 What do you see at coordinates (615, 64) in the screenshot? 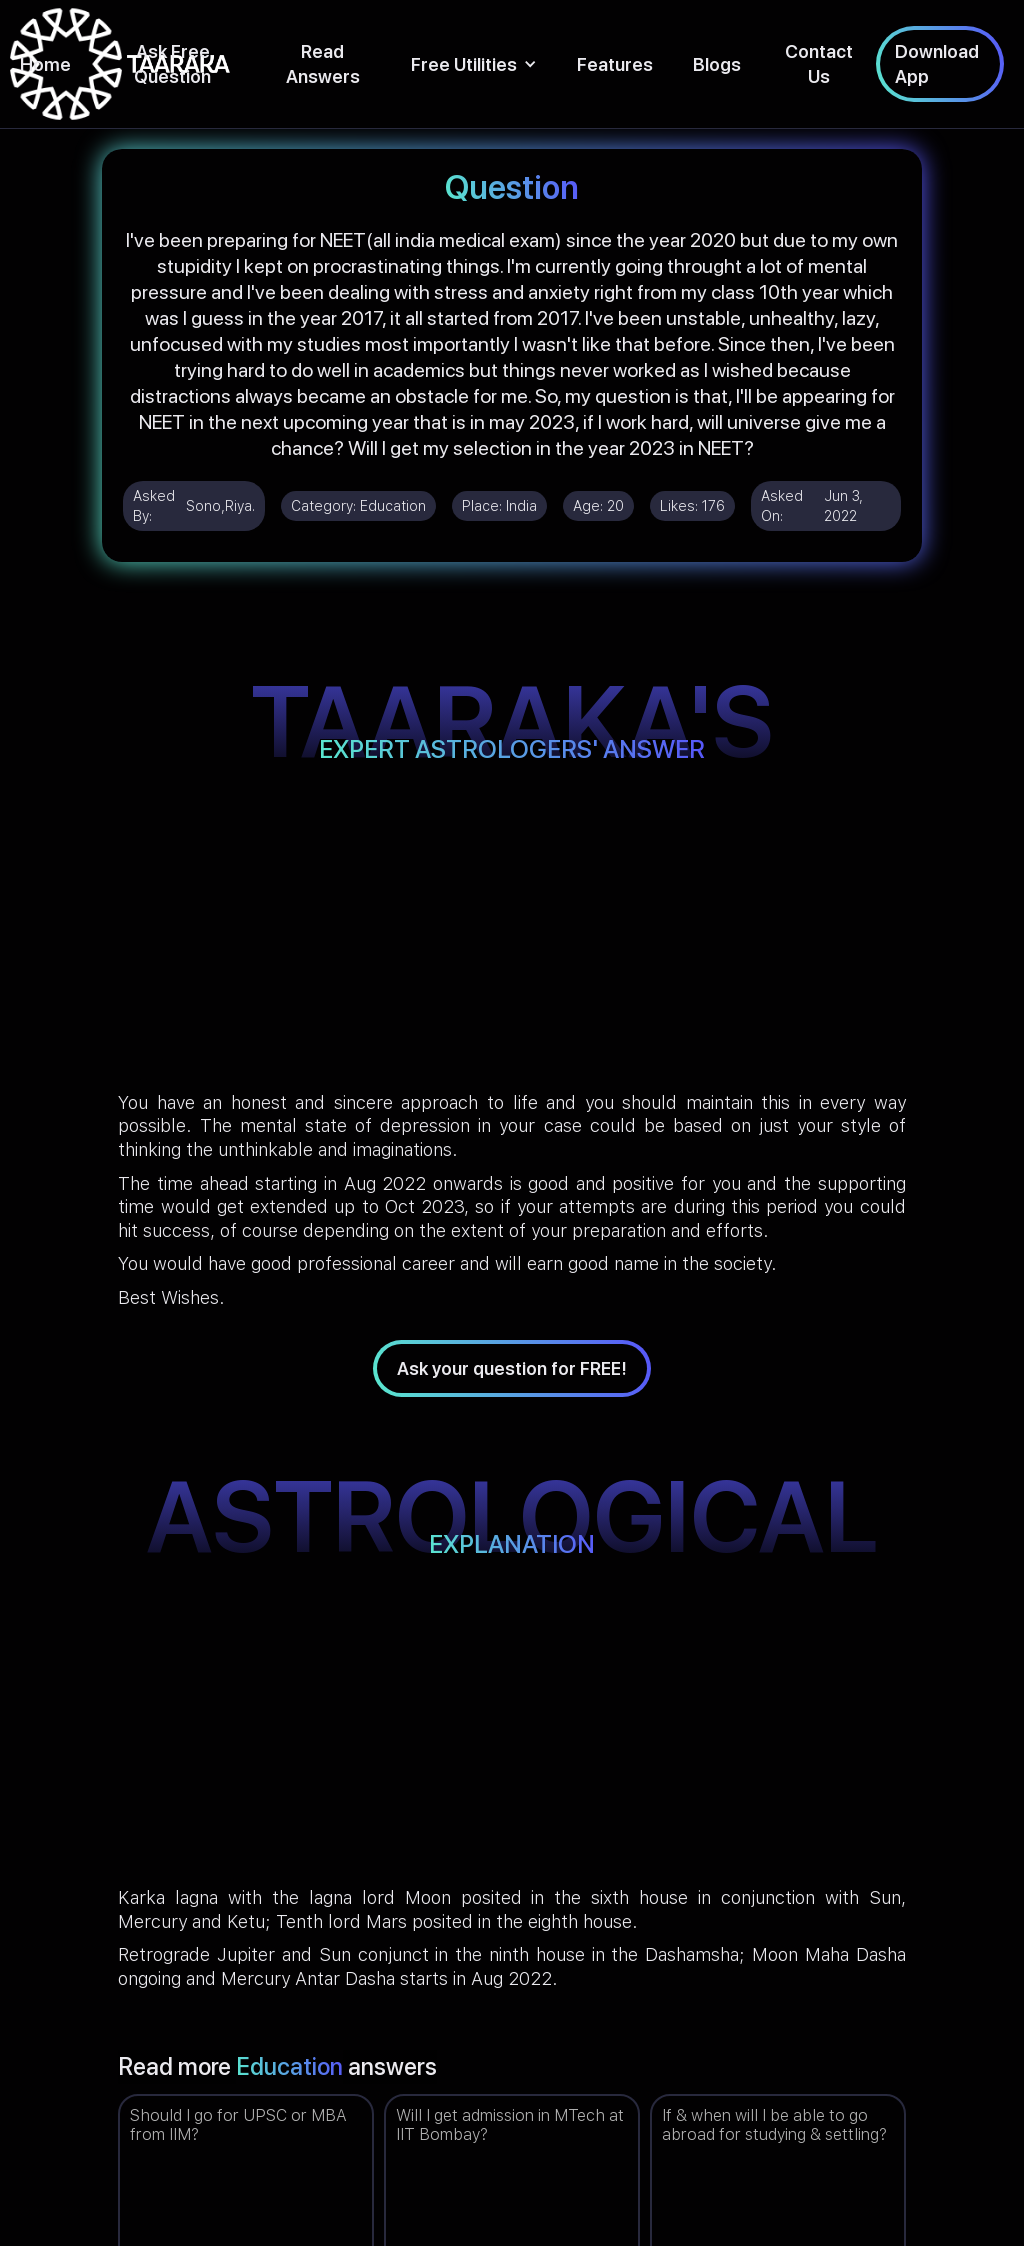
I see `Features` at bounding box center [615, 64].